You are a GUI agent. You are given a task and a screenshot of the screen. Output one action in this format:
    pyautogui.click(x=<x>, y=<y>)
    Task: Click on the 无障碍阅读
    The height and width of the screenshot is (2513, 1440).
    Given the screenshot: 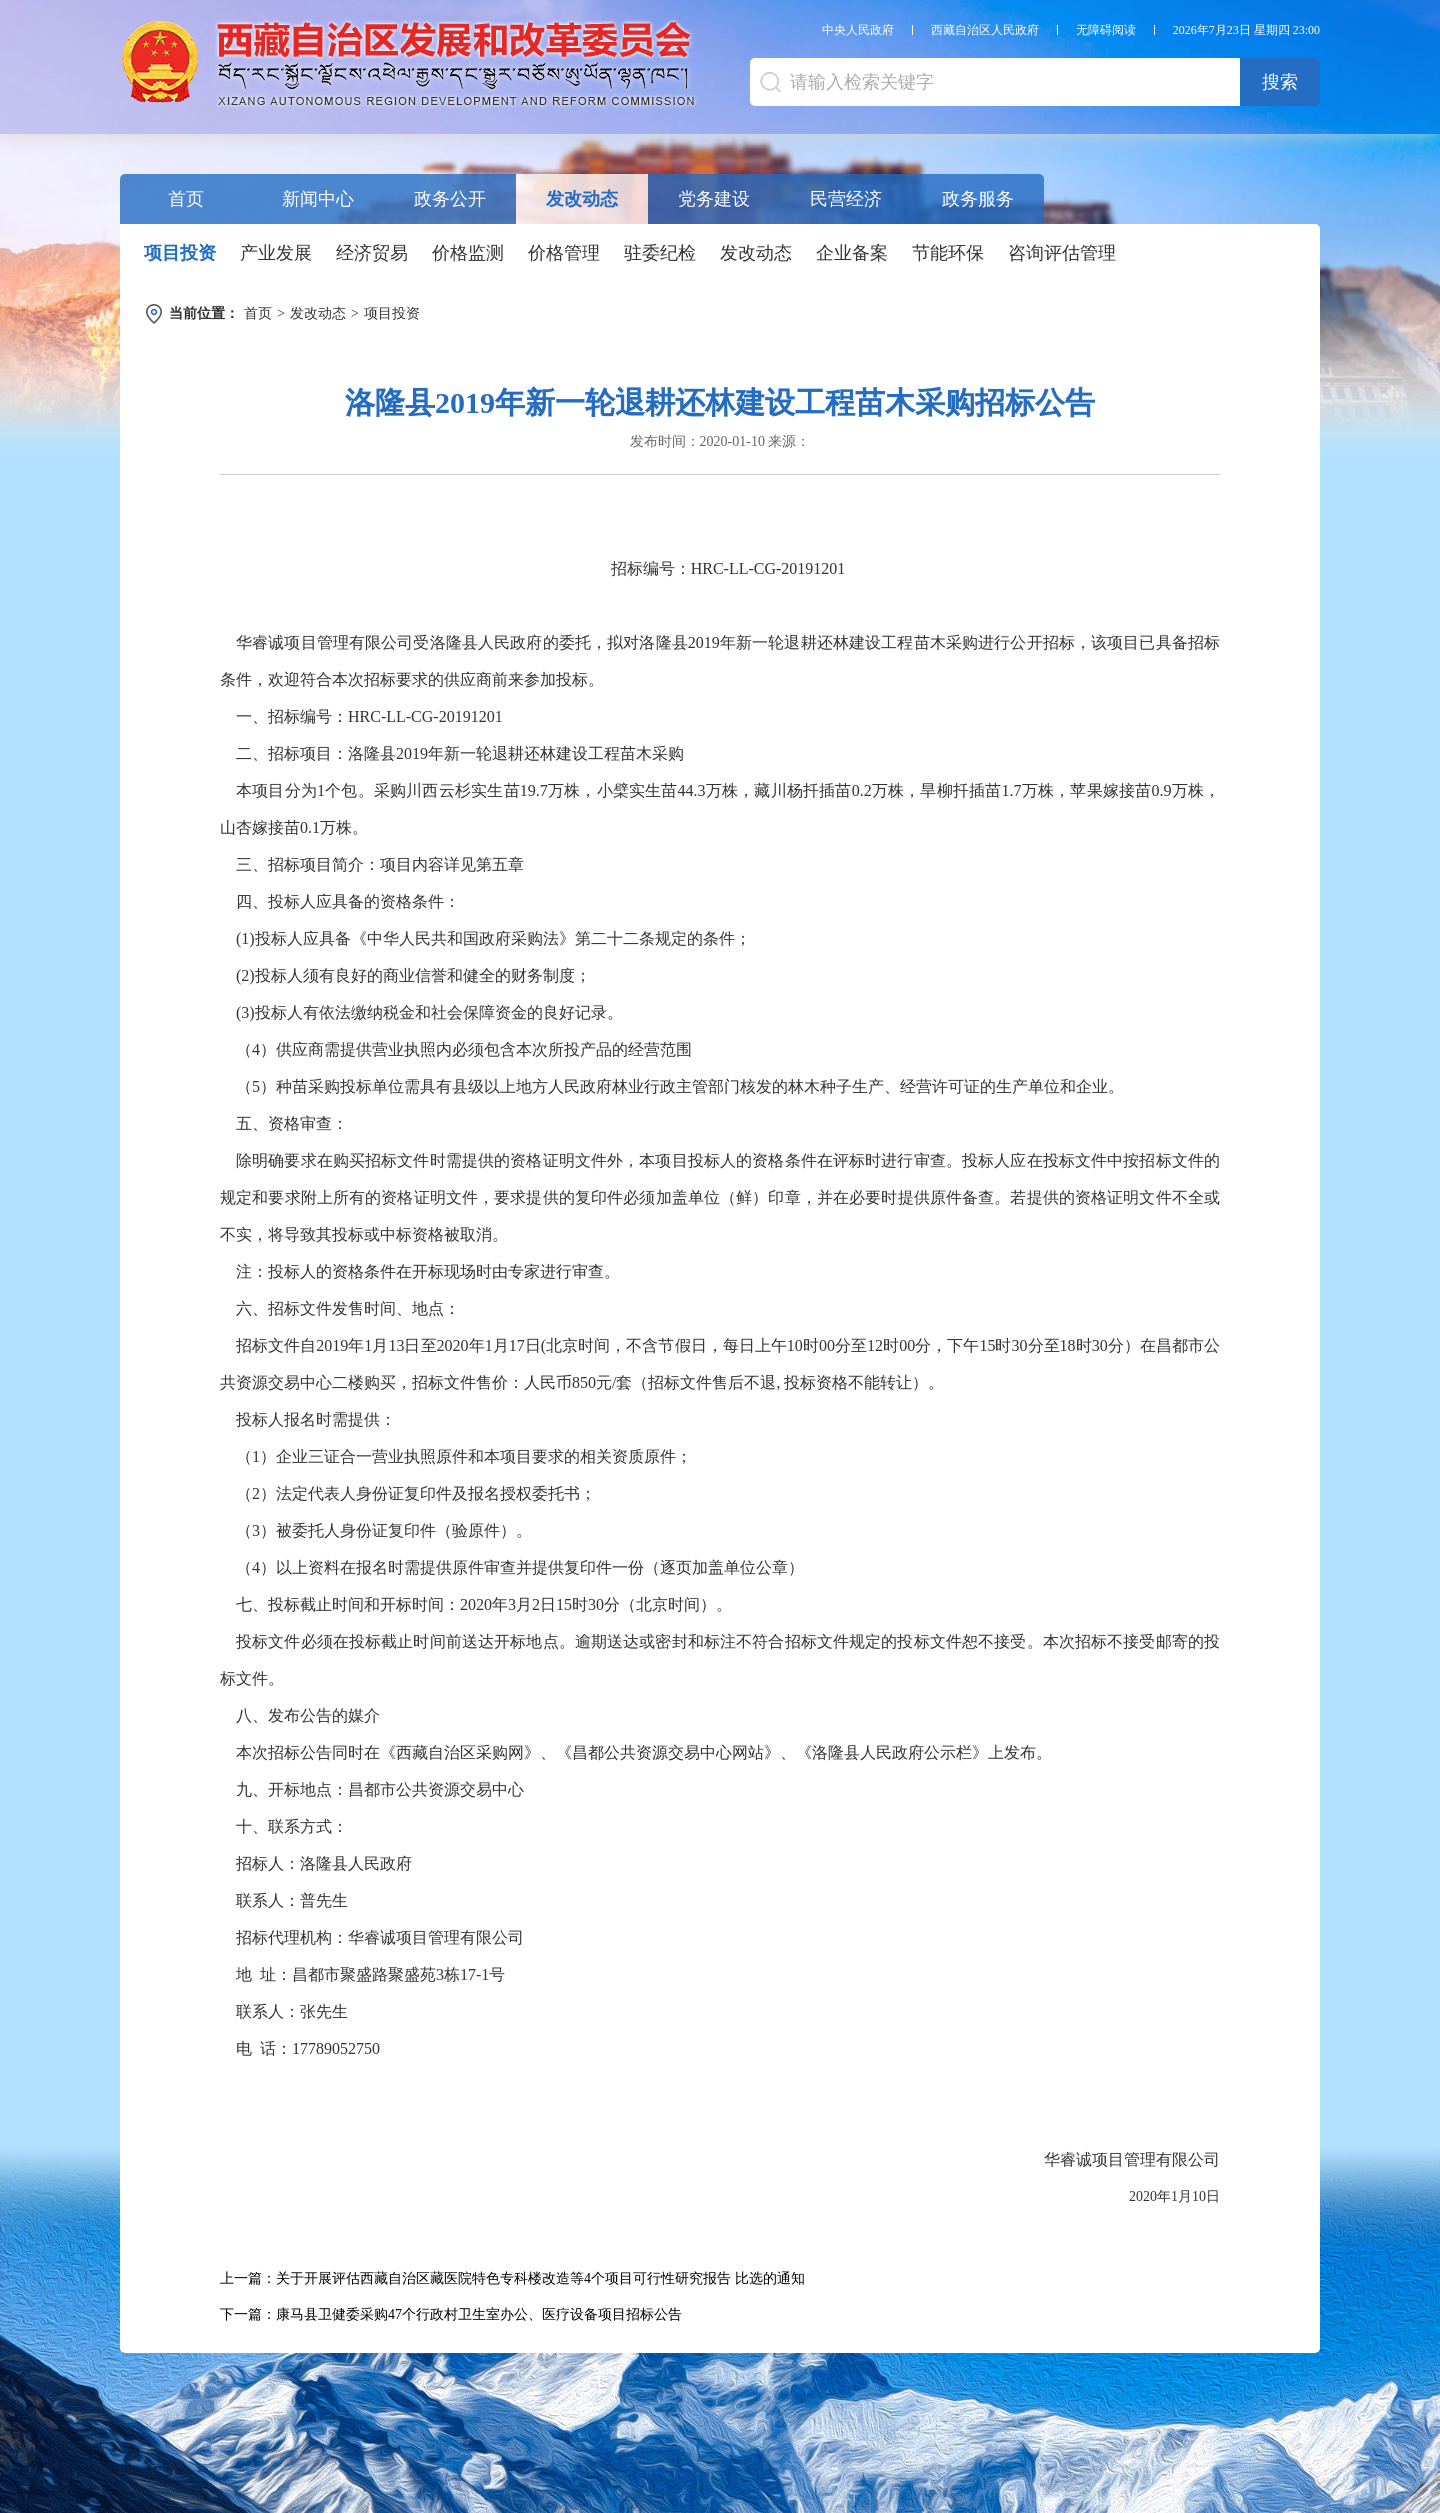 What is the action you would take?
    pyautogui.click(x=1106, y=30)
    